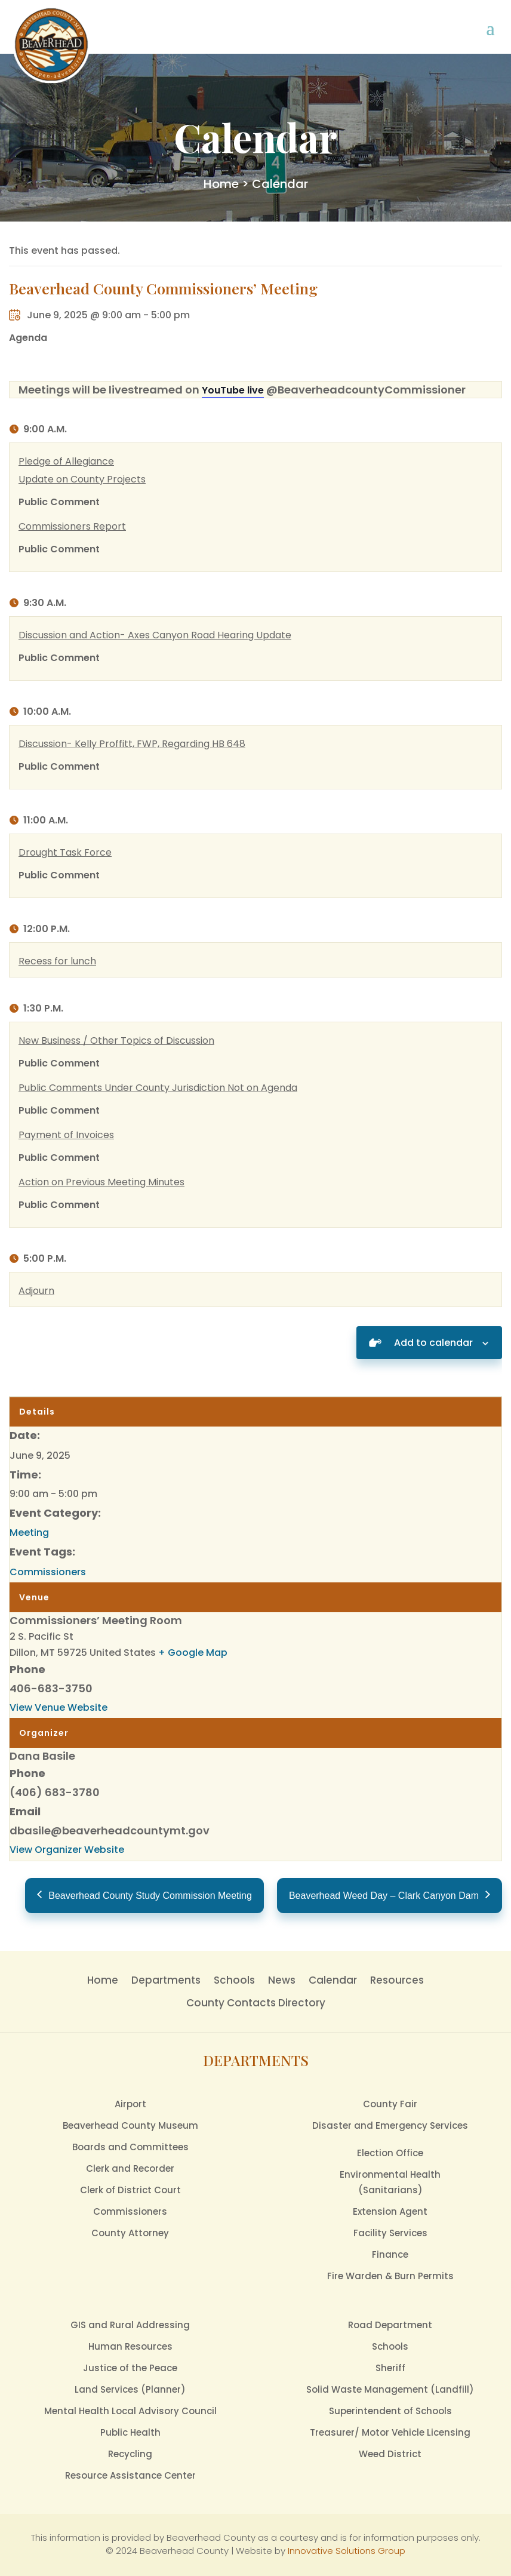  What do you see at coordinates (130, 2190) in the screenshot?
I see `Clerk of District Court` at bounding box center [130, 2190].